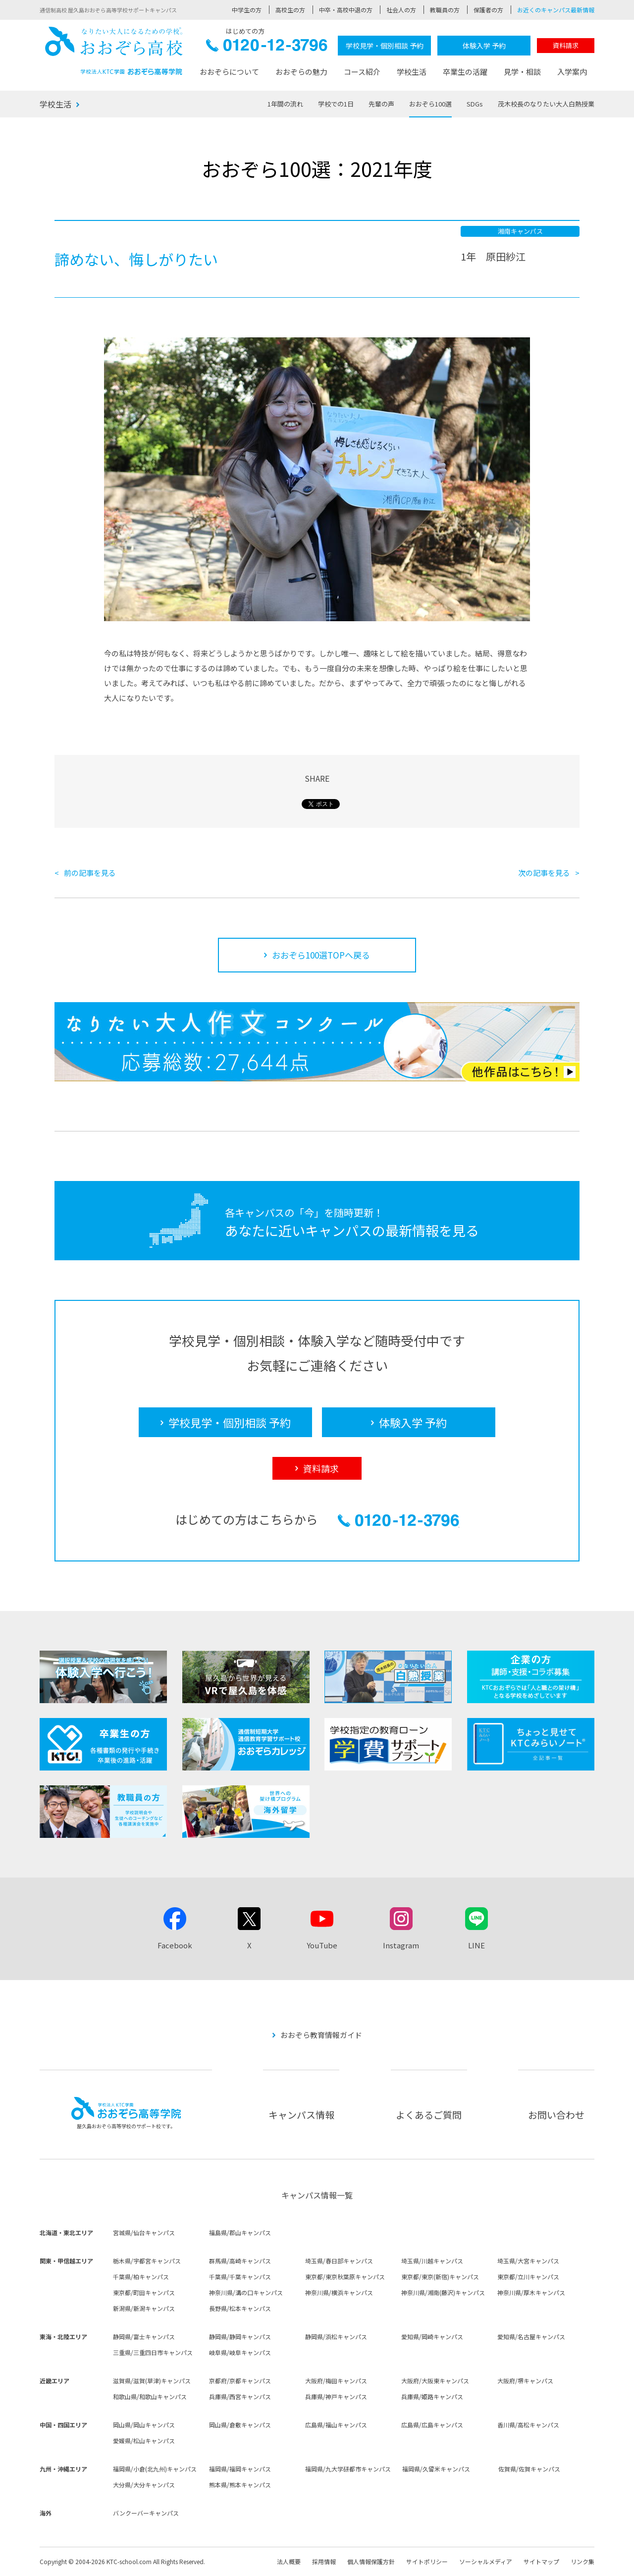  I want to click on おおぞらの魅力, so click(301, 71).